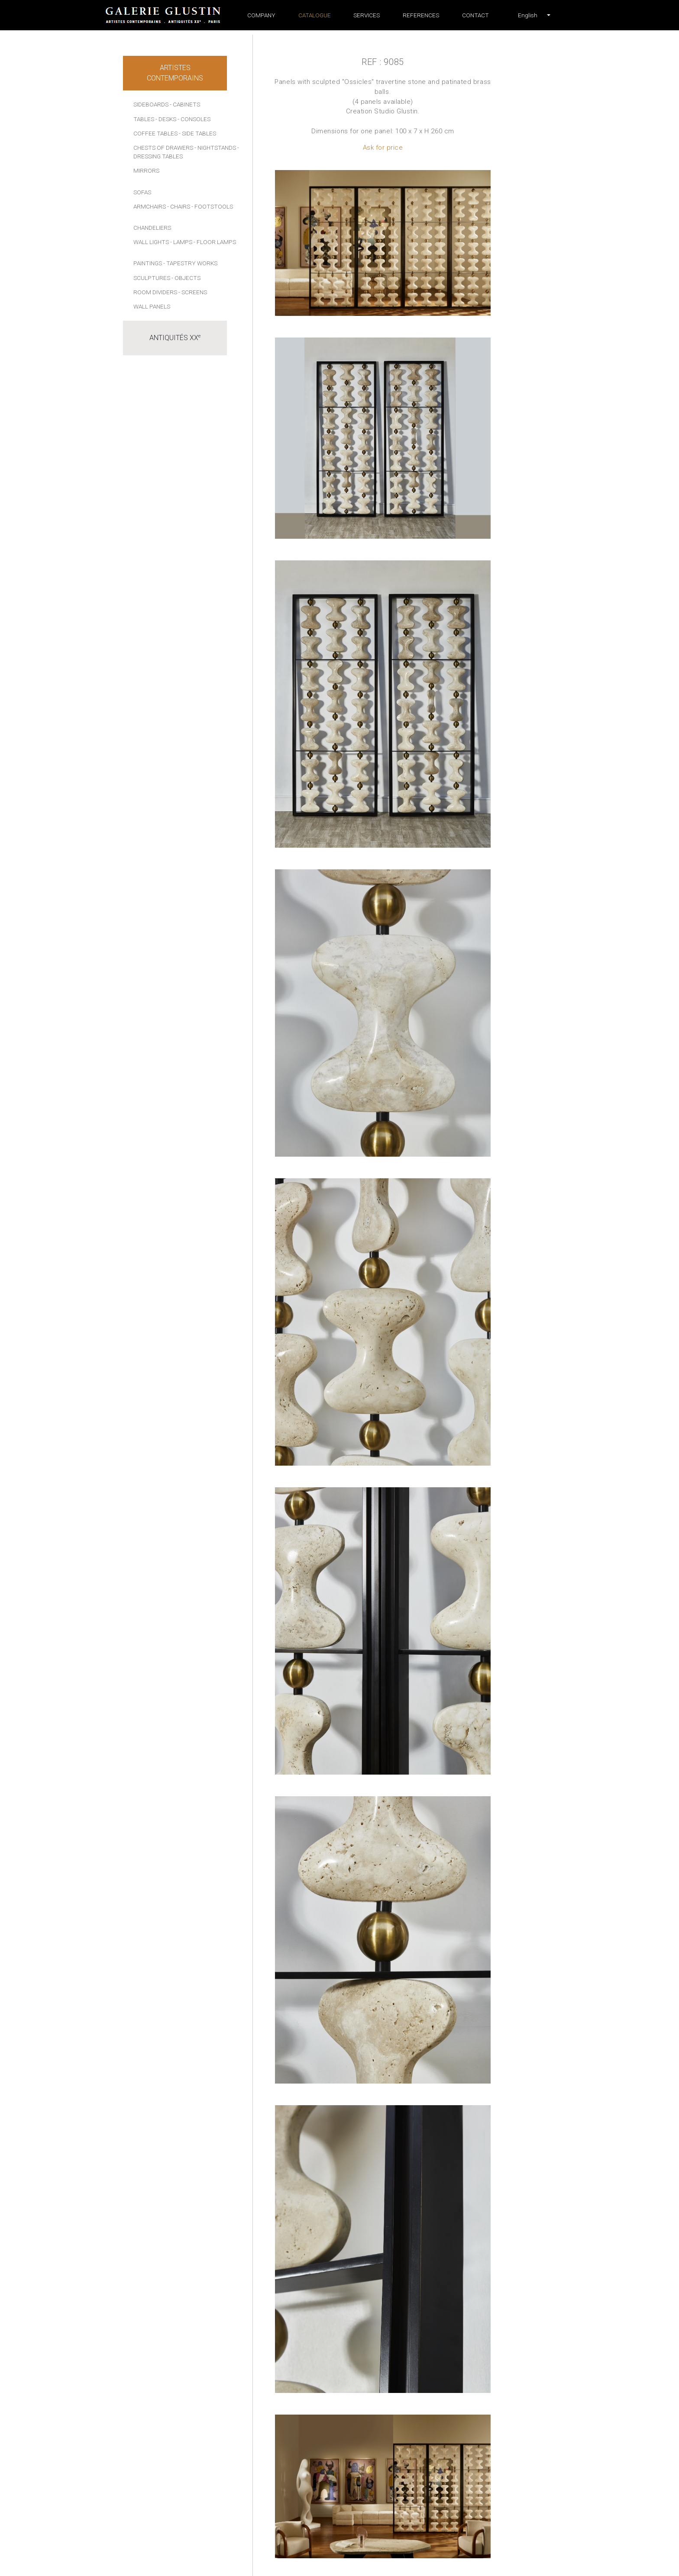 The height and width of the screenshot is (2576, 679). What do you see at coordinates (197, 133) in the screenshot?
I see `- Side tables` at bounding box center [197, 133].